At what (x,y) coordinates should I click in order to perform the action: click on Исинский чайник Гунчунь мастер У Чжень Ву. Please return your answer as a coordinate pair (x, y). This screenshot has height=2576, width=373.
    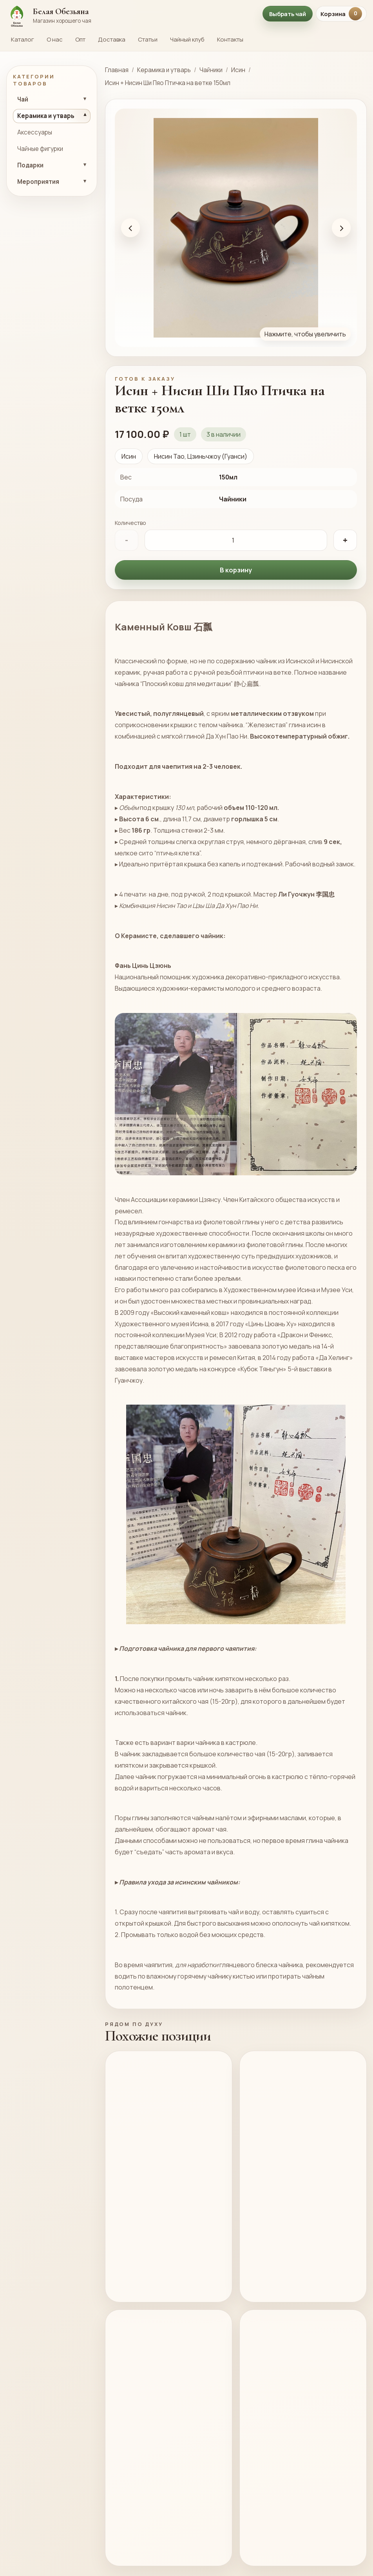
    Looking at the image, I should click on (152, 2521).